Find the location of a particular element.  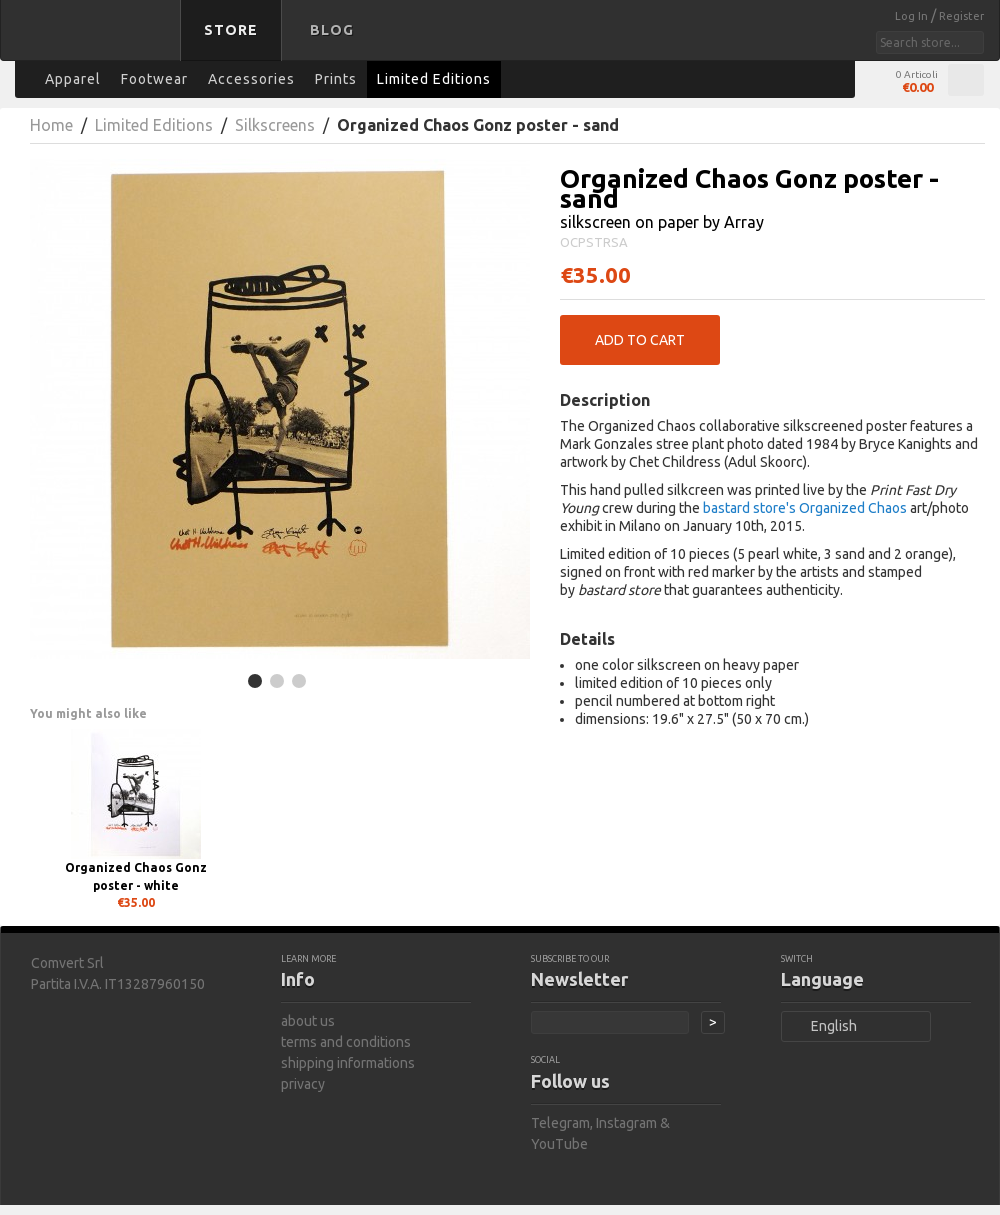

bastard store - back to homepage is located at coordinates (94, 43).